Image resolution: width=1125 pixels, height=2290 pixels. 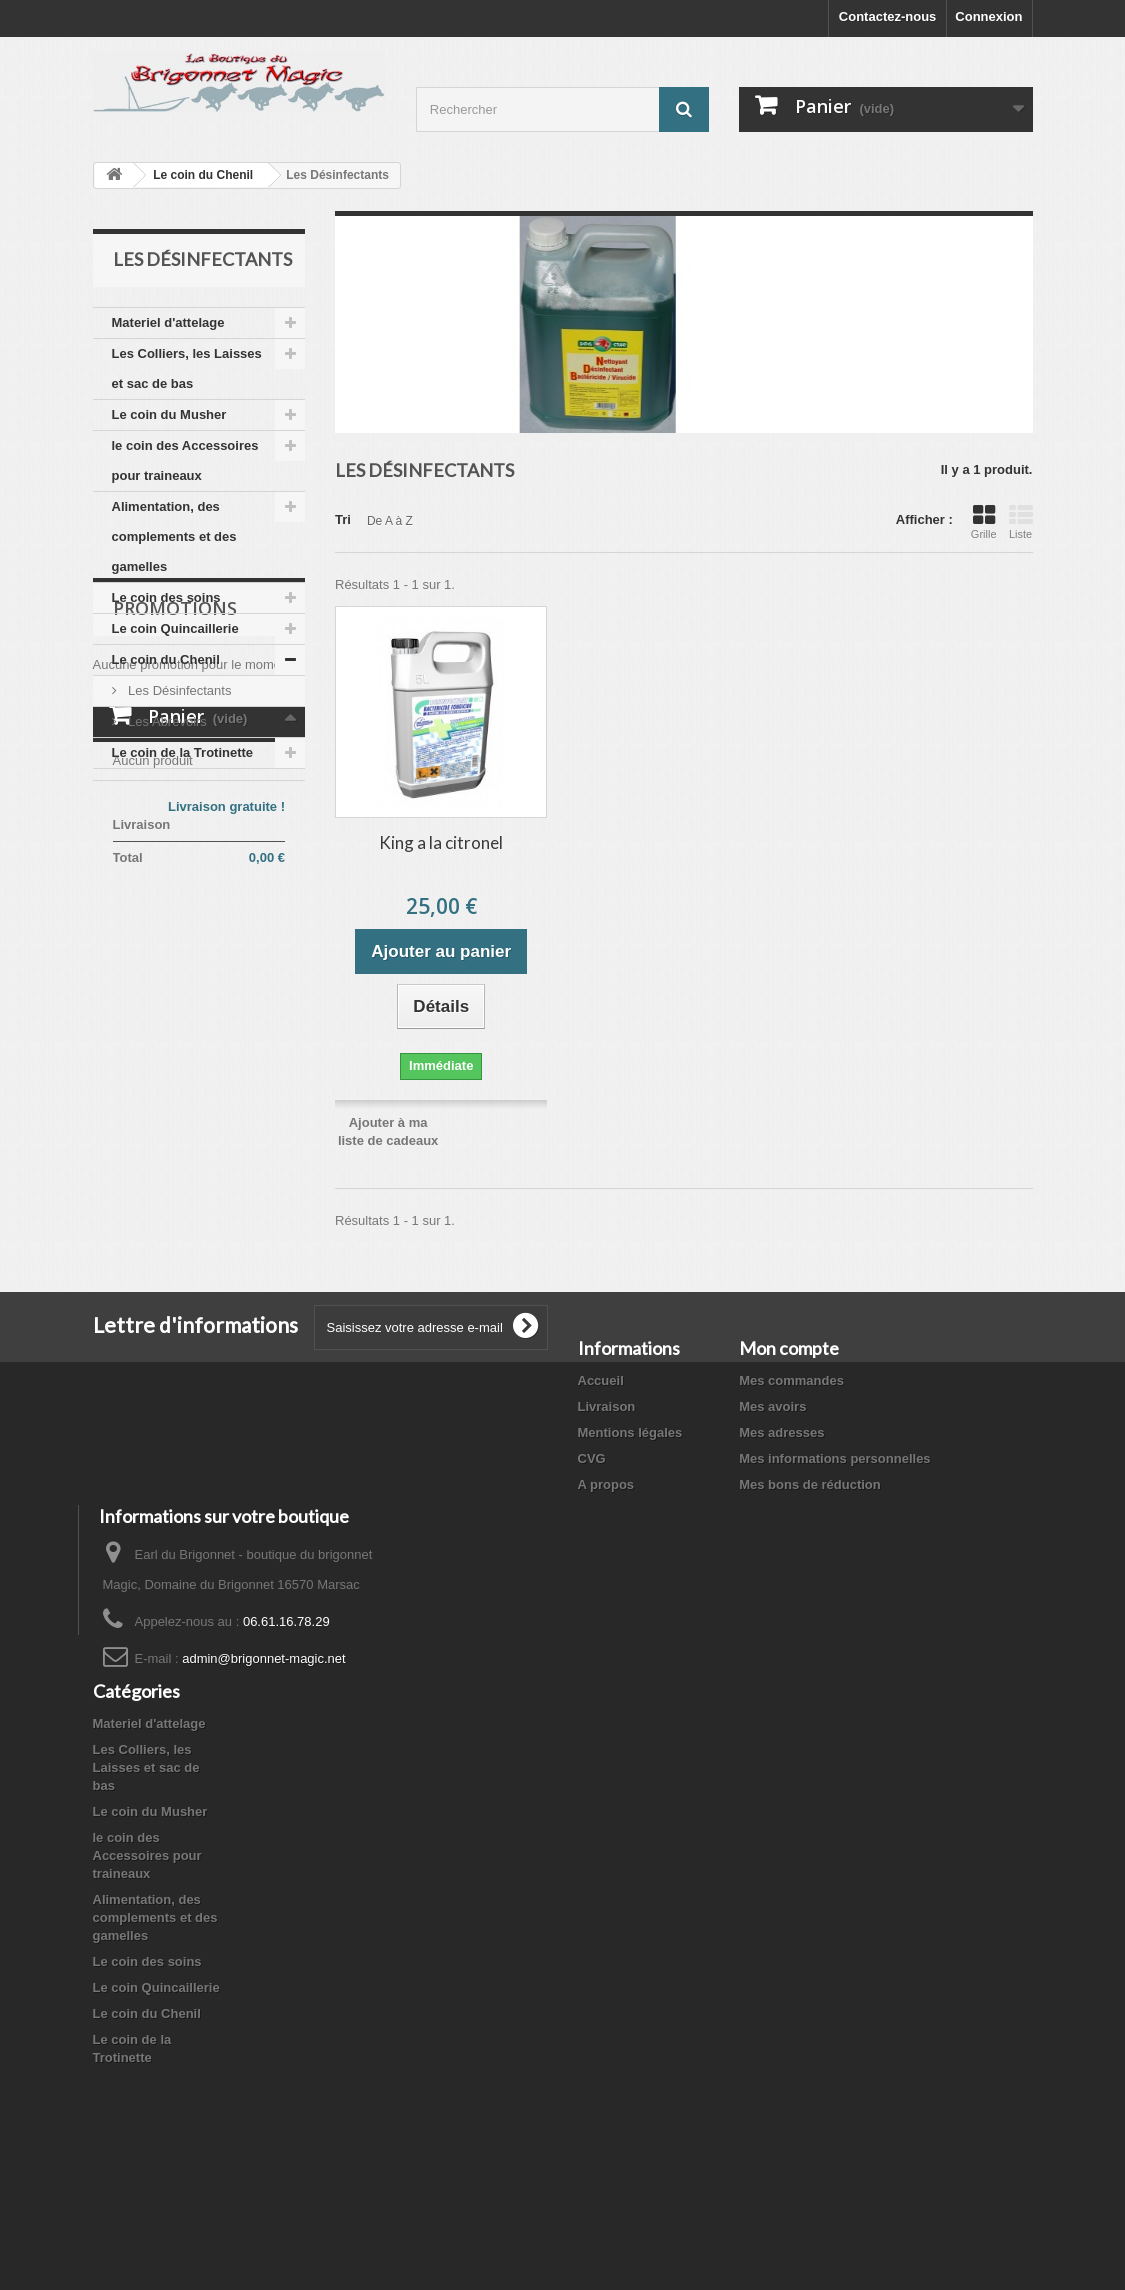 What do you see at coordinates (175, 829) in the screenshot?
I see `Promotions` at bounding box center [175, 829].